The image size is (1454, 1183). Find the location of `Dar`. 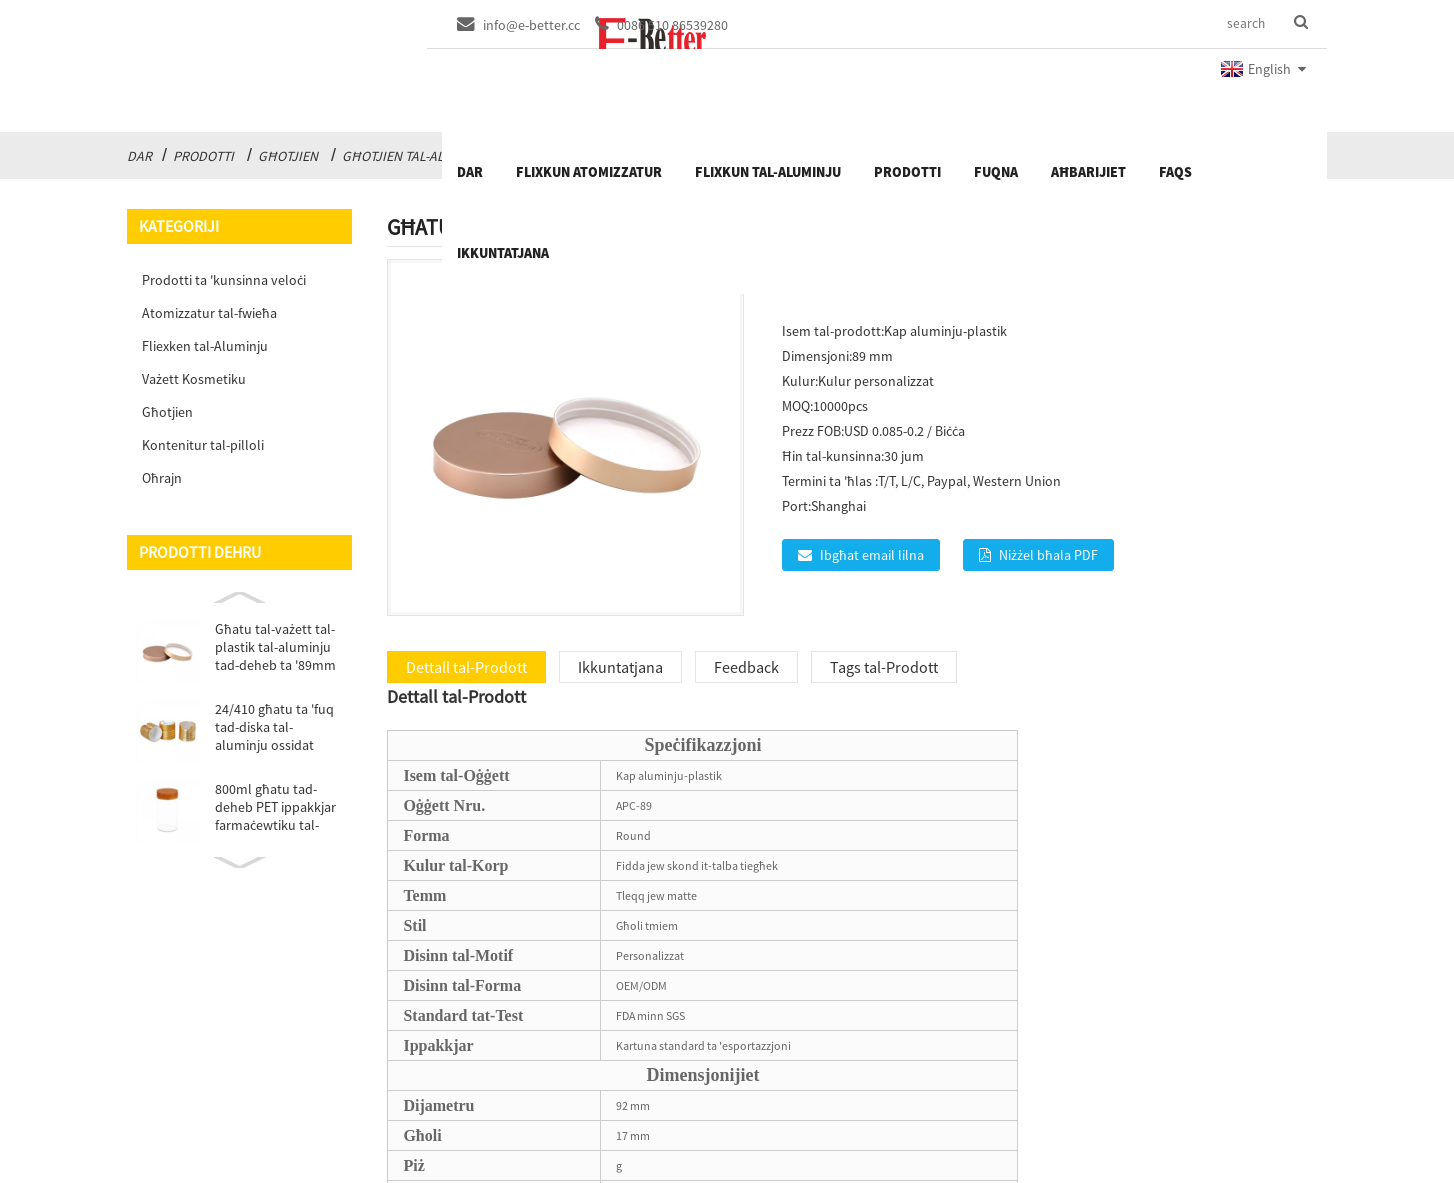

Dar is located at coordinates (139, 156).